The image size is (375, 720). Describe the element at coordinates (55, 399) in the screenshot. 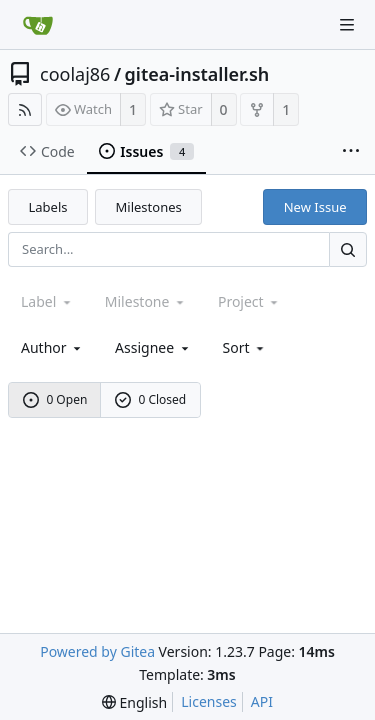

I see `0 Open` at that location.